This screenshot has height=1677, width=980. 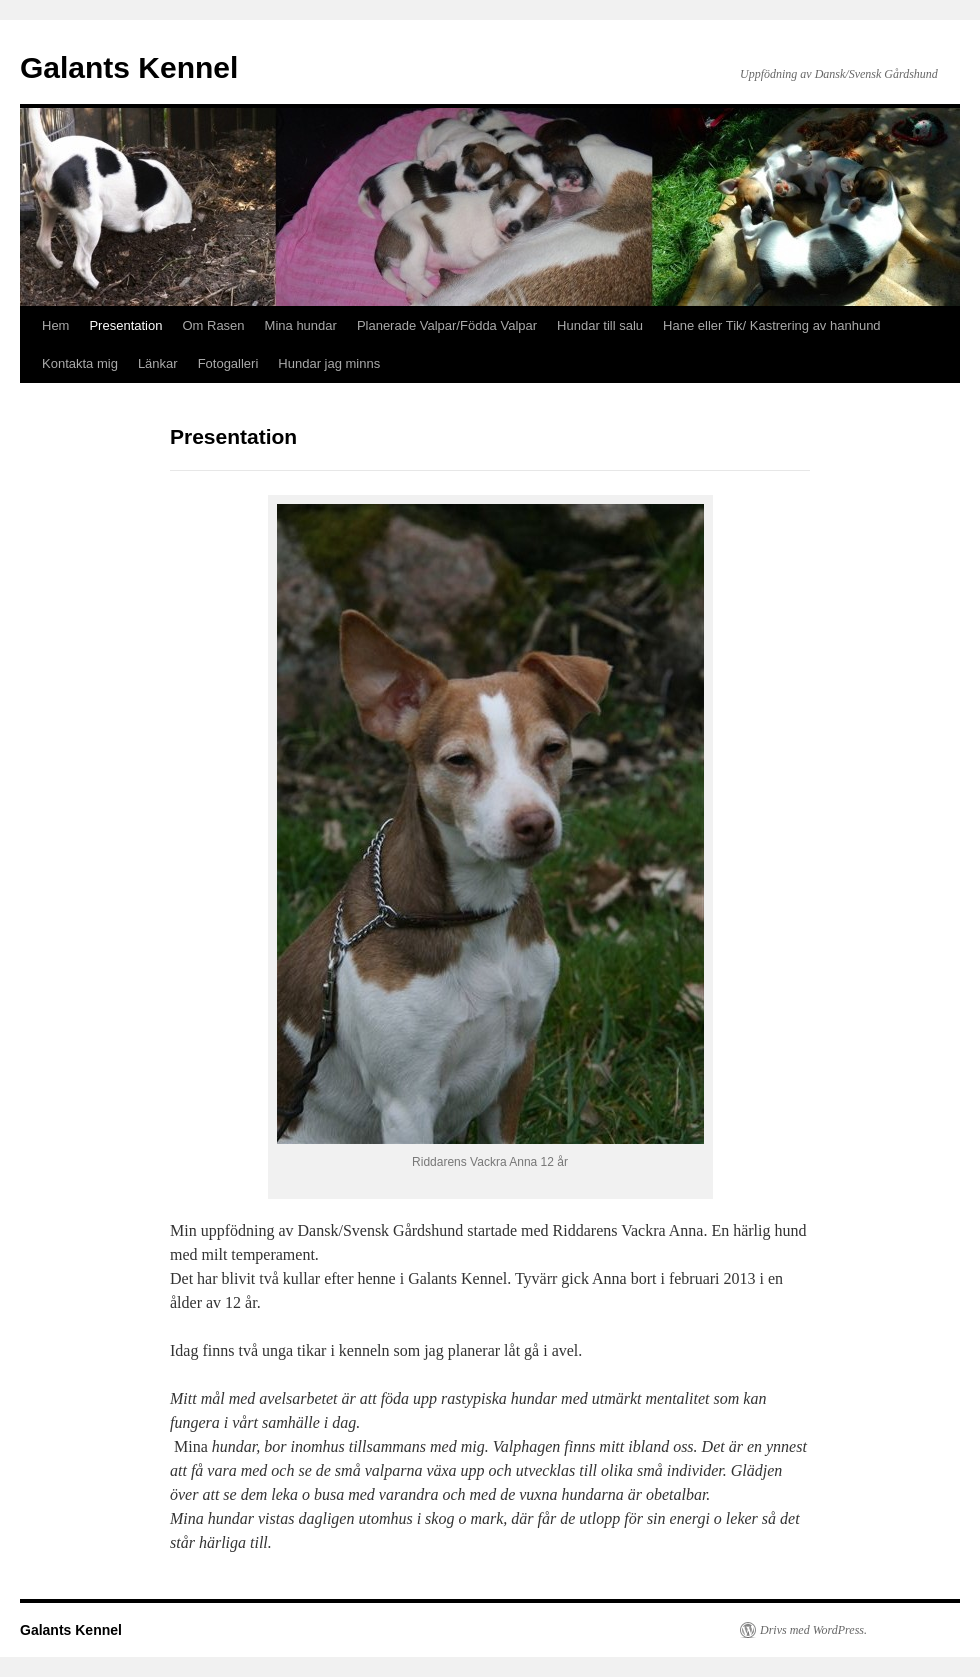 What do you see at coordinates (129, 67) in the screenshot?
I see `Galants Kennel` at bounding box center [129, 67].